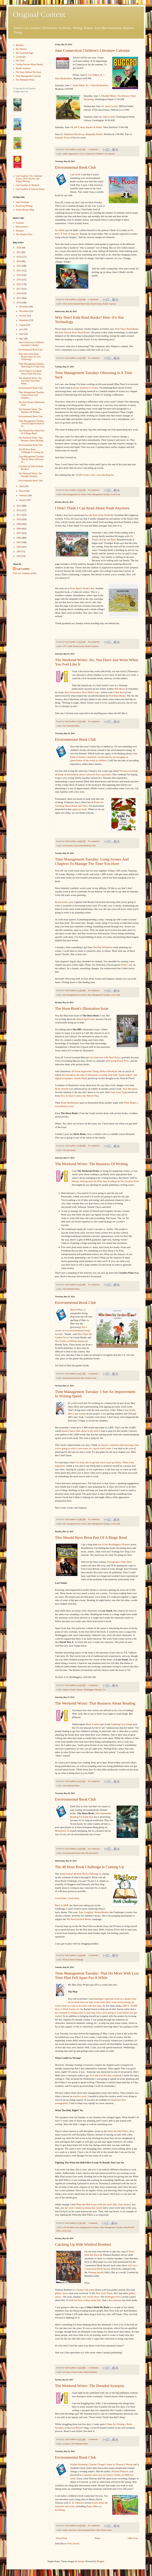 This screenshot has height=2576, width=152. I want to click on Skulduggery Pleasant, so click(93, 1689).